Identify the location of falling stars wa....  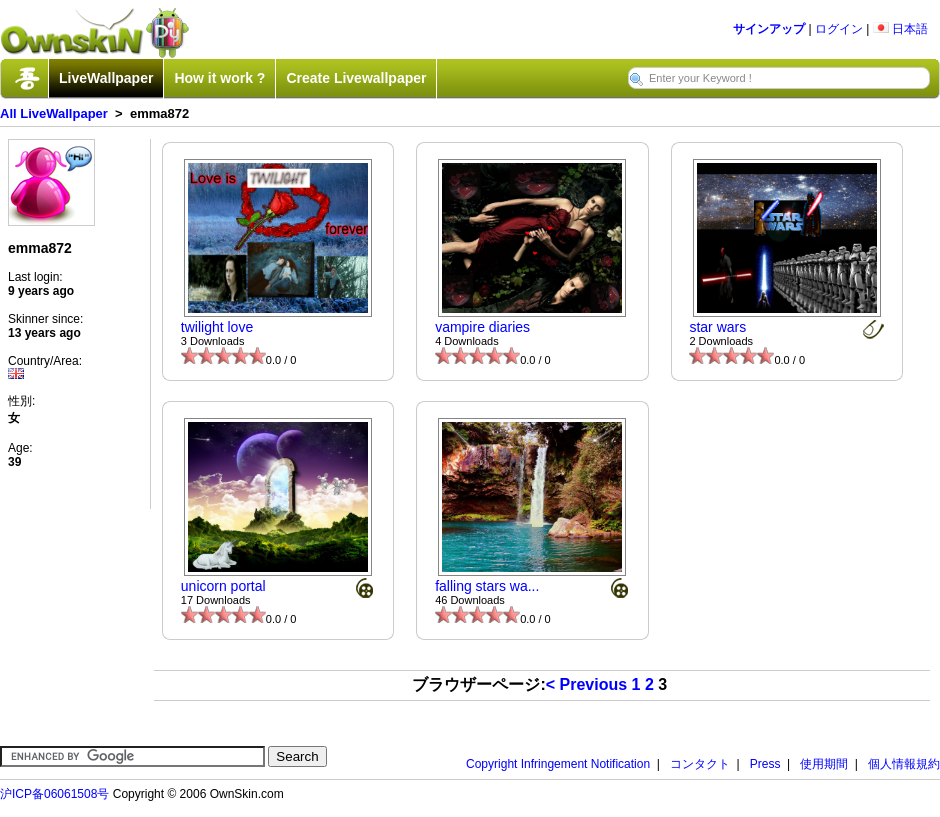
(487, 586).